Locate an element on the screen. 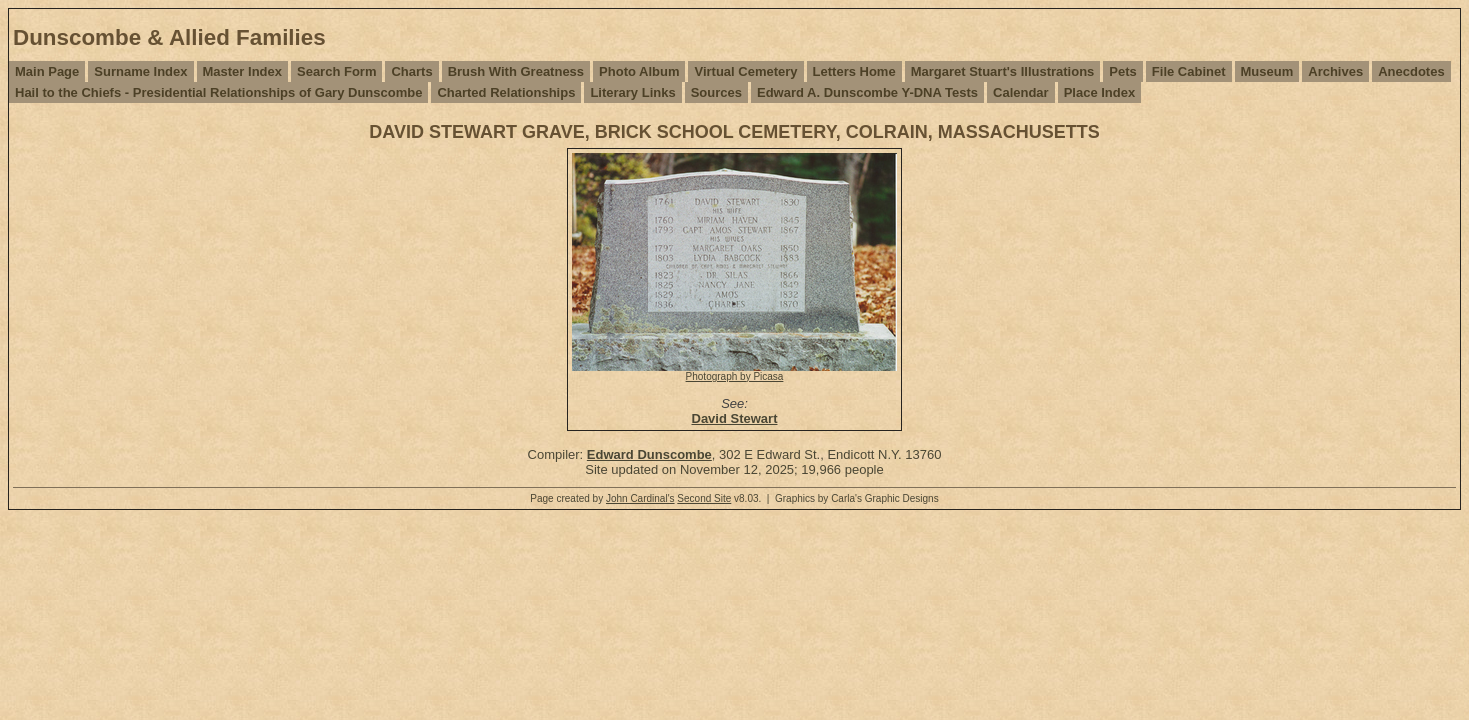 Image resolution: width=1469 pixels, height=720 pixels. File Cabinet is located at coordinates (1189, 71).